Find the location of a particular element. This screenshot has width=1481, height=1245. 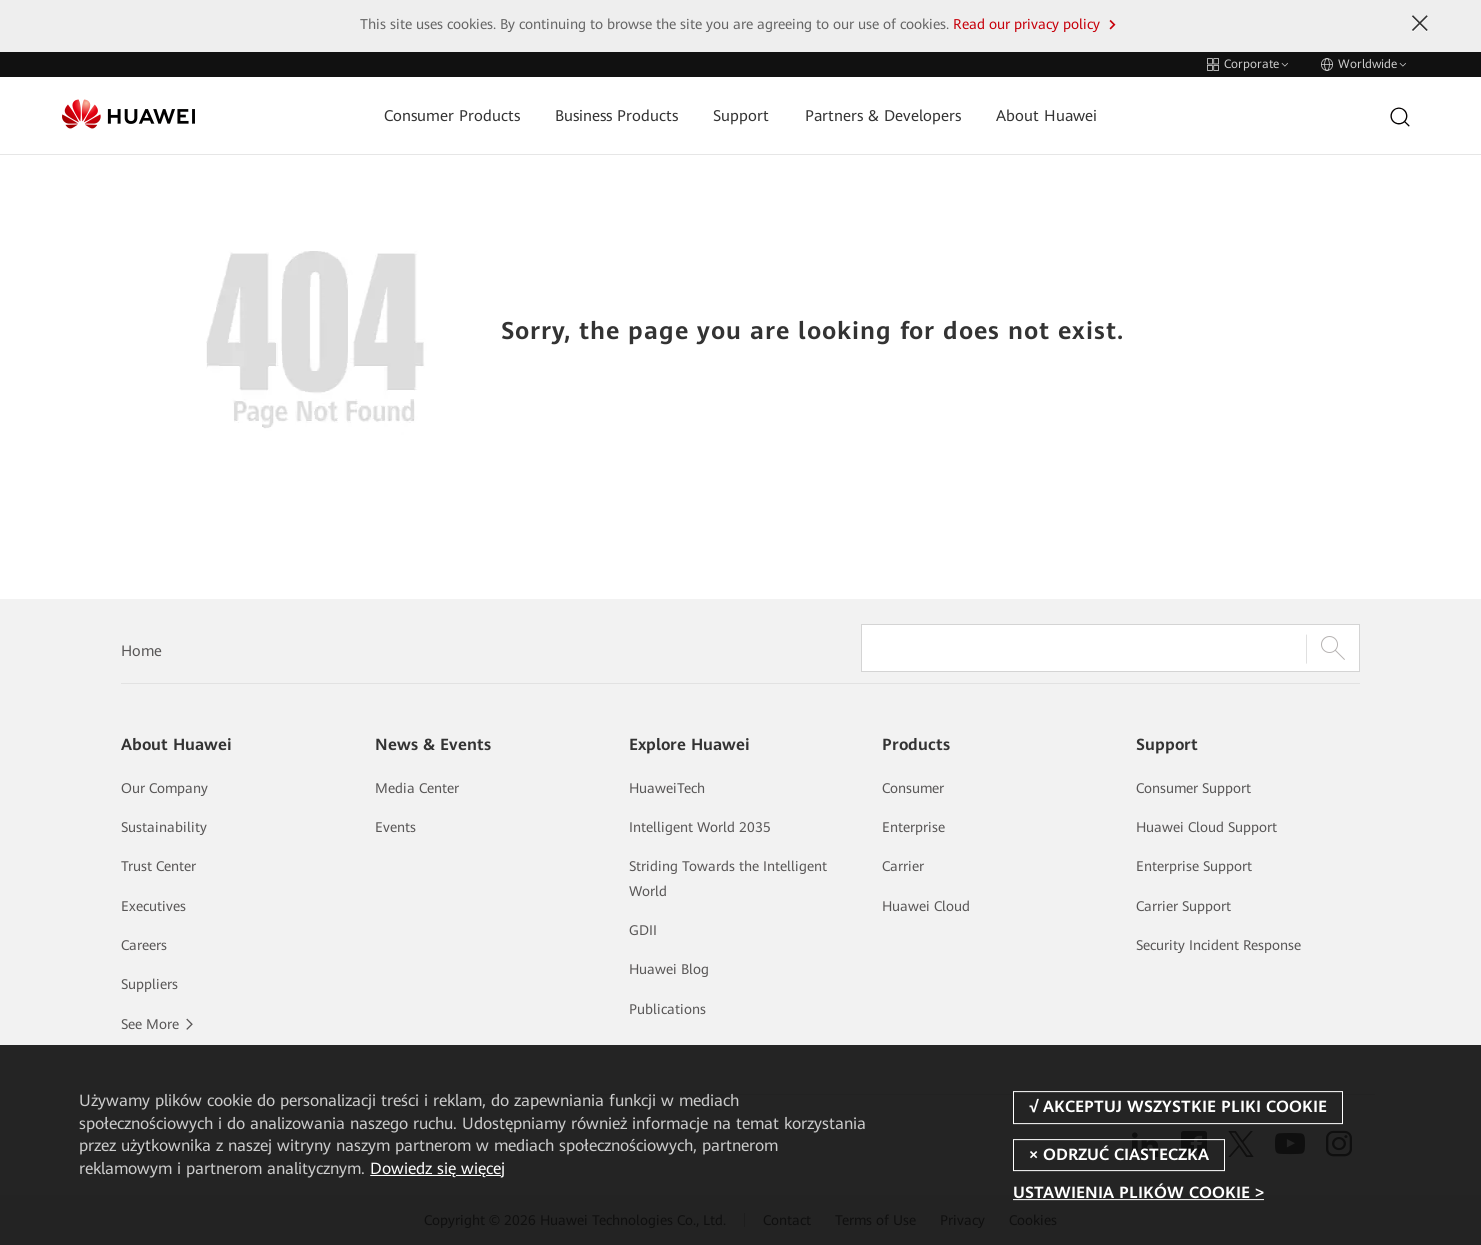

GDII is located at coordinates (643, 930).